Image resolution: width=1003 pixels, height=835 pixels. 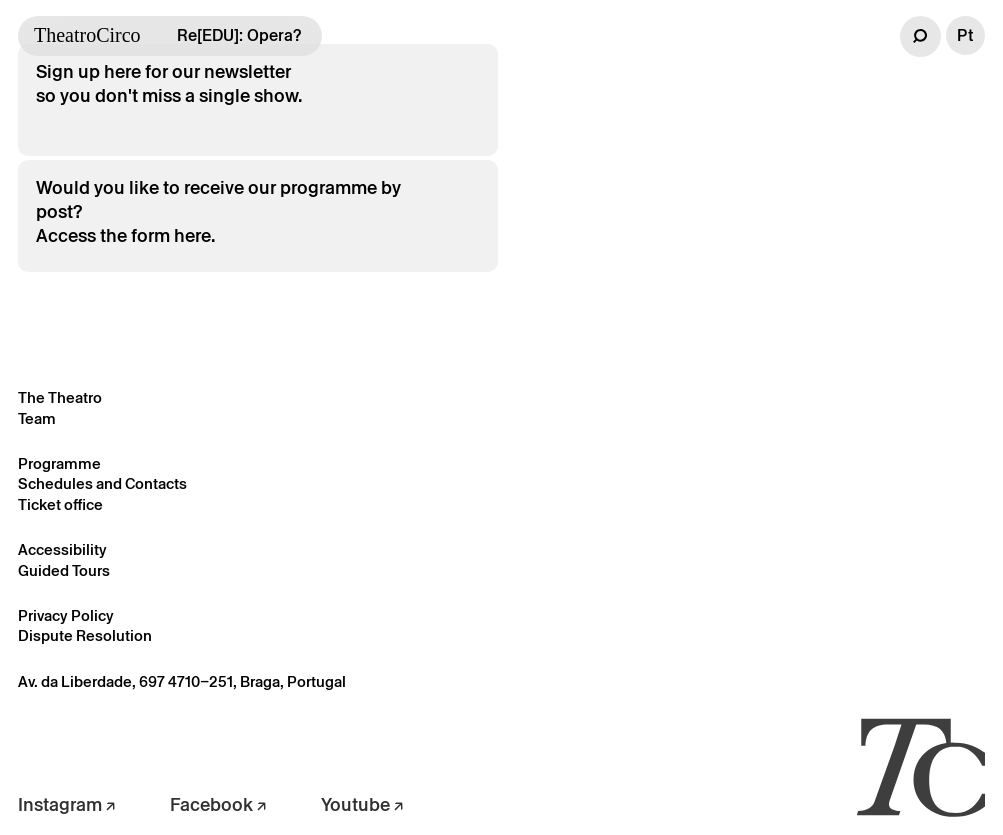 What do you see at coordinates (60, 397) in the screenshot?
I see `The Theatro` at bounding box center [60, 397].